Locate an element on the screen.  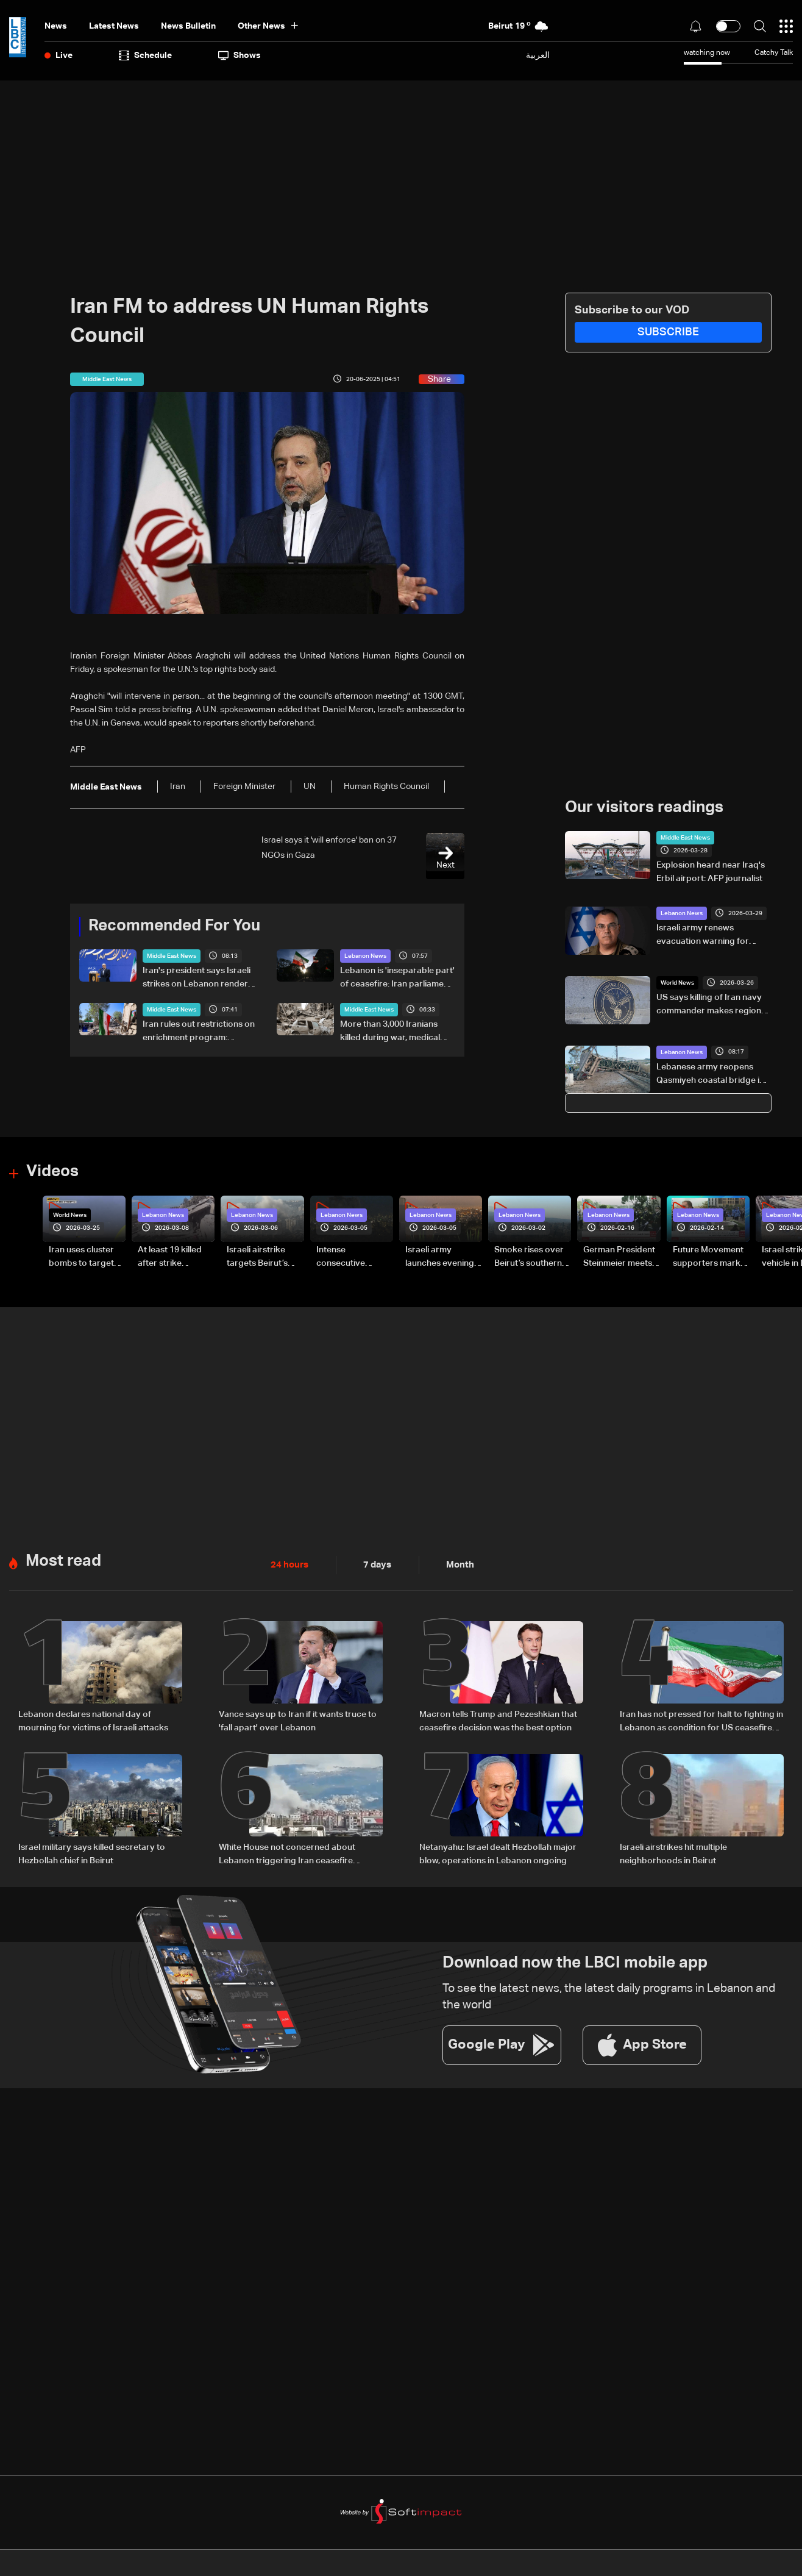
World News is located at coordinates (677, 983).